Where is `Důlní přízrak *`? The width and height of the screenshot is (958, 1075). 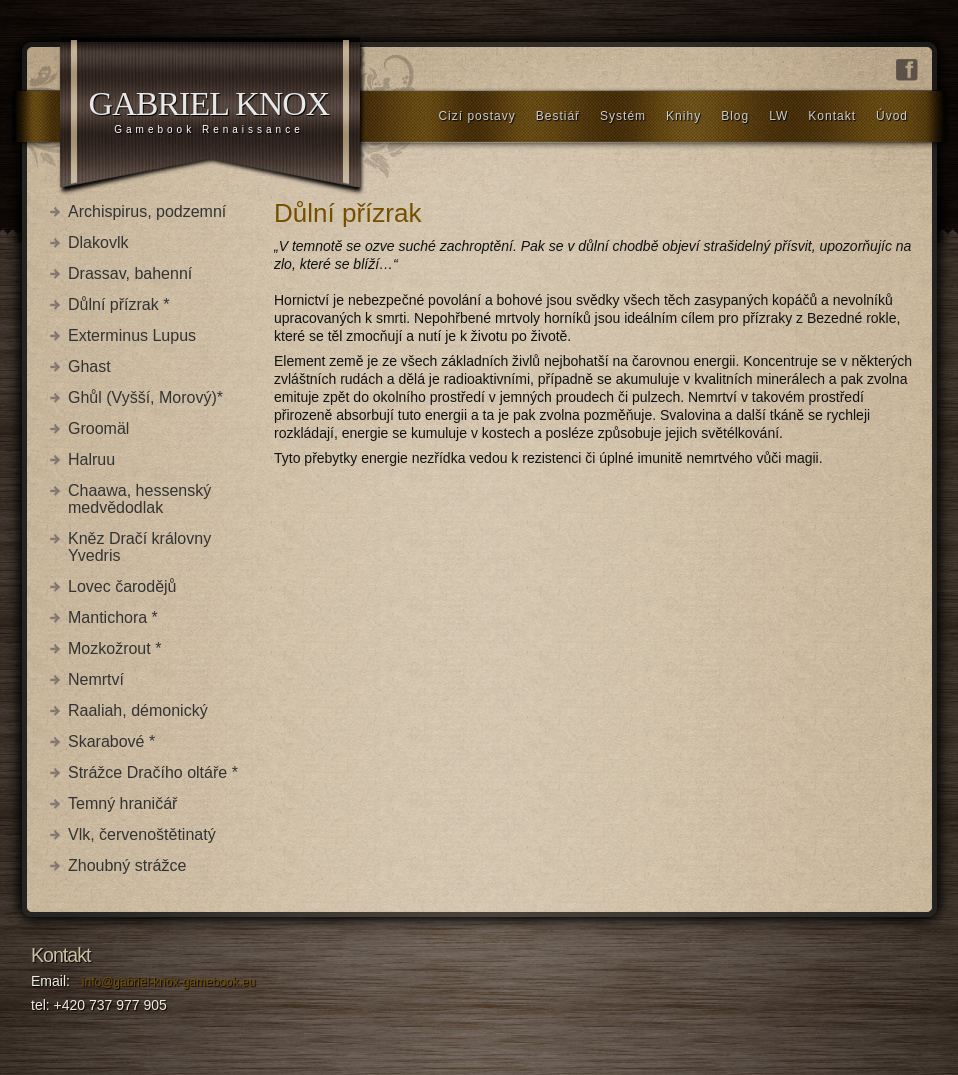 Důlní přízrak * is located at coordinates (118, 304).